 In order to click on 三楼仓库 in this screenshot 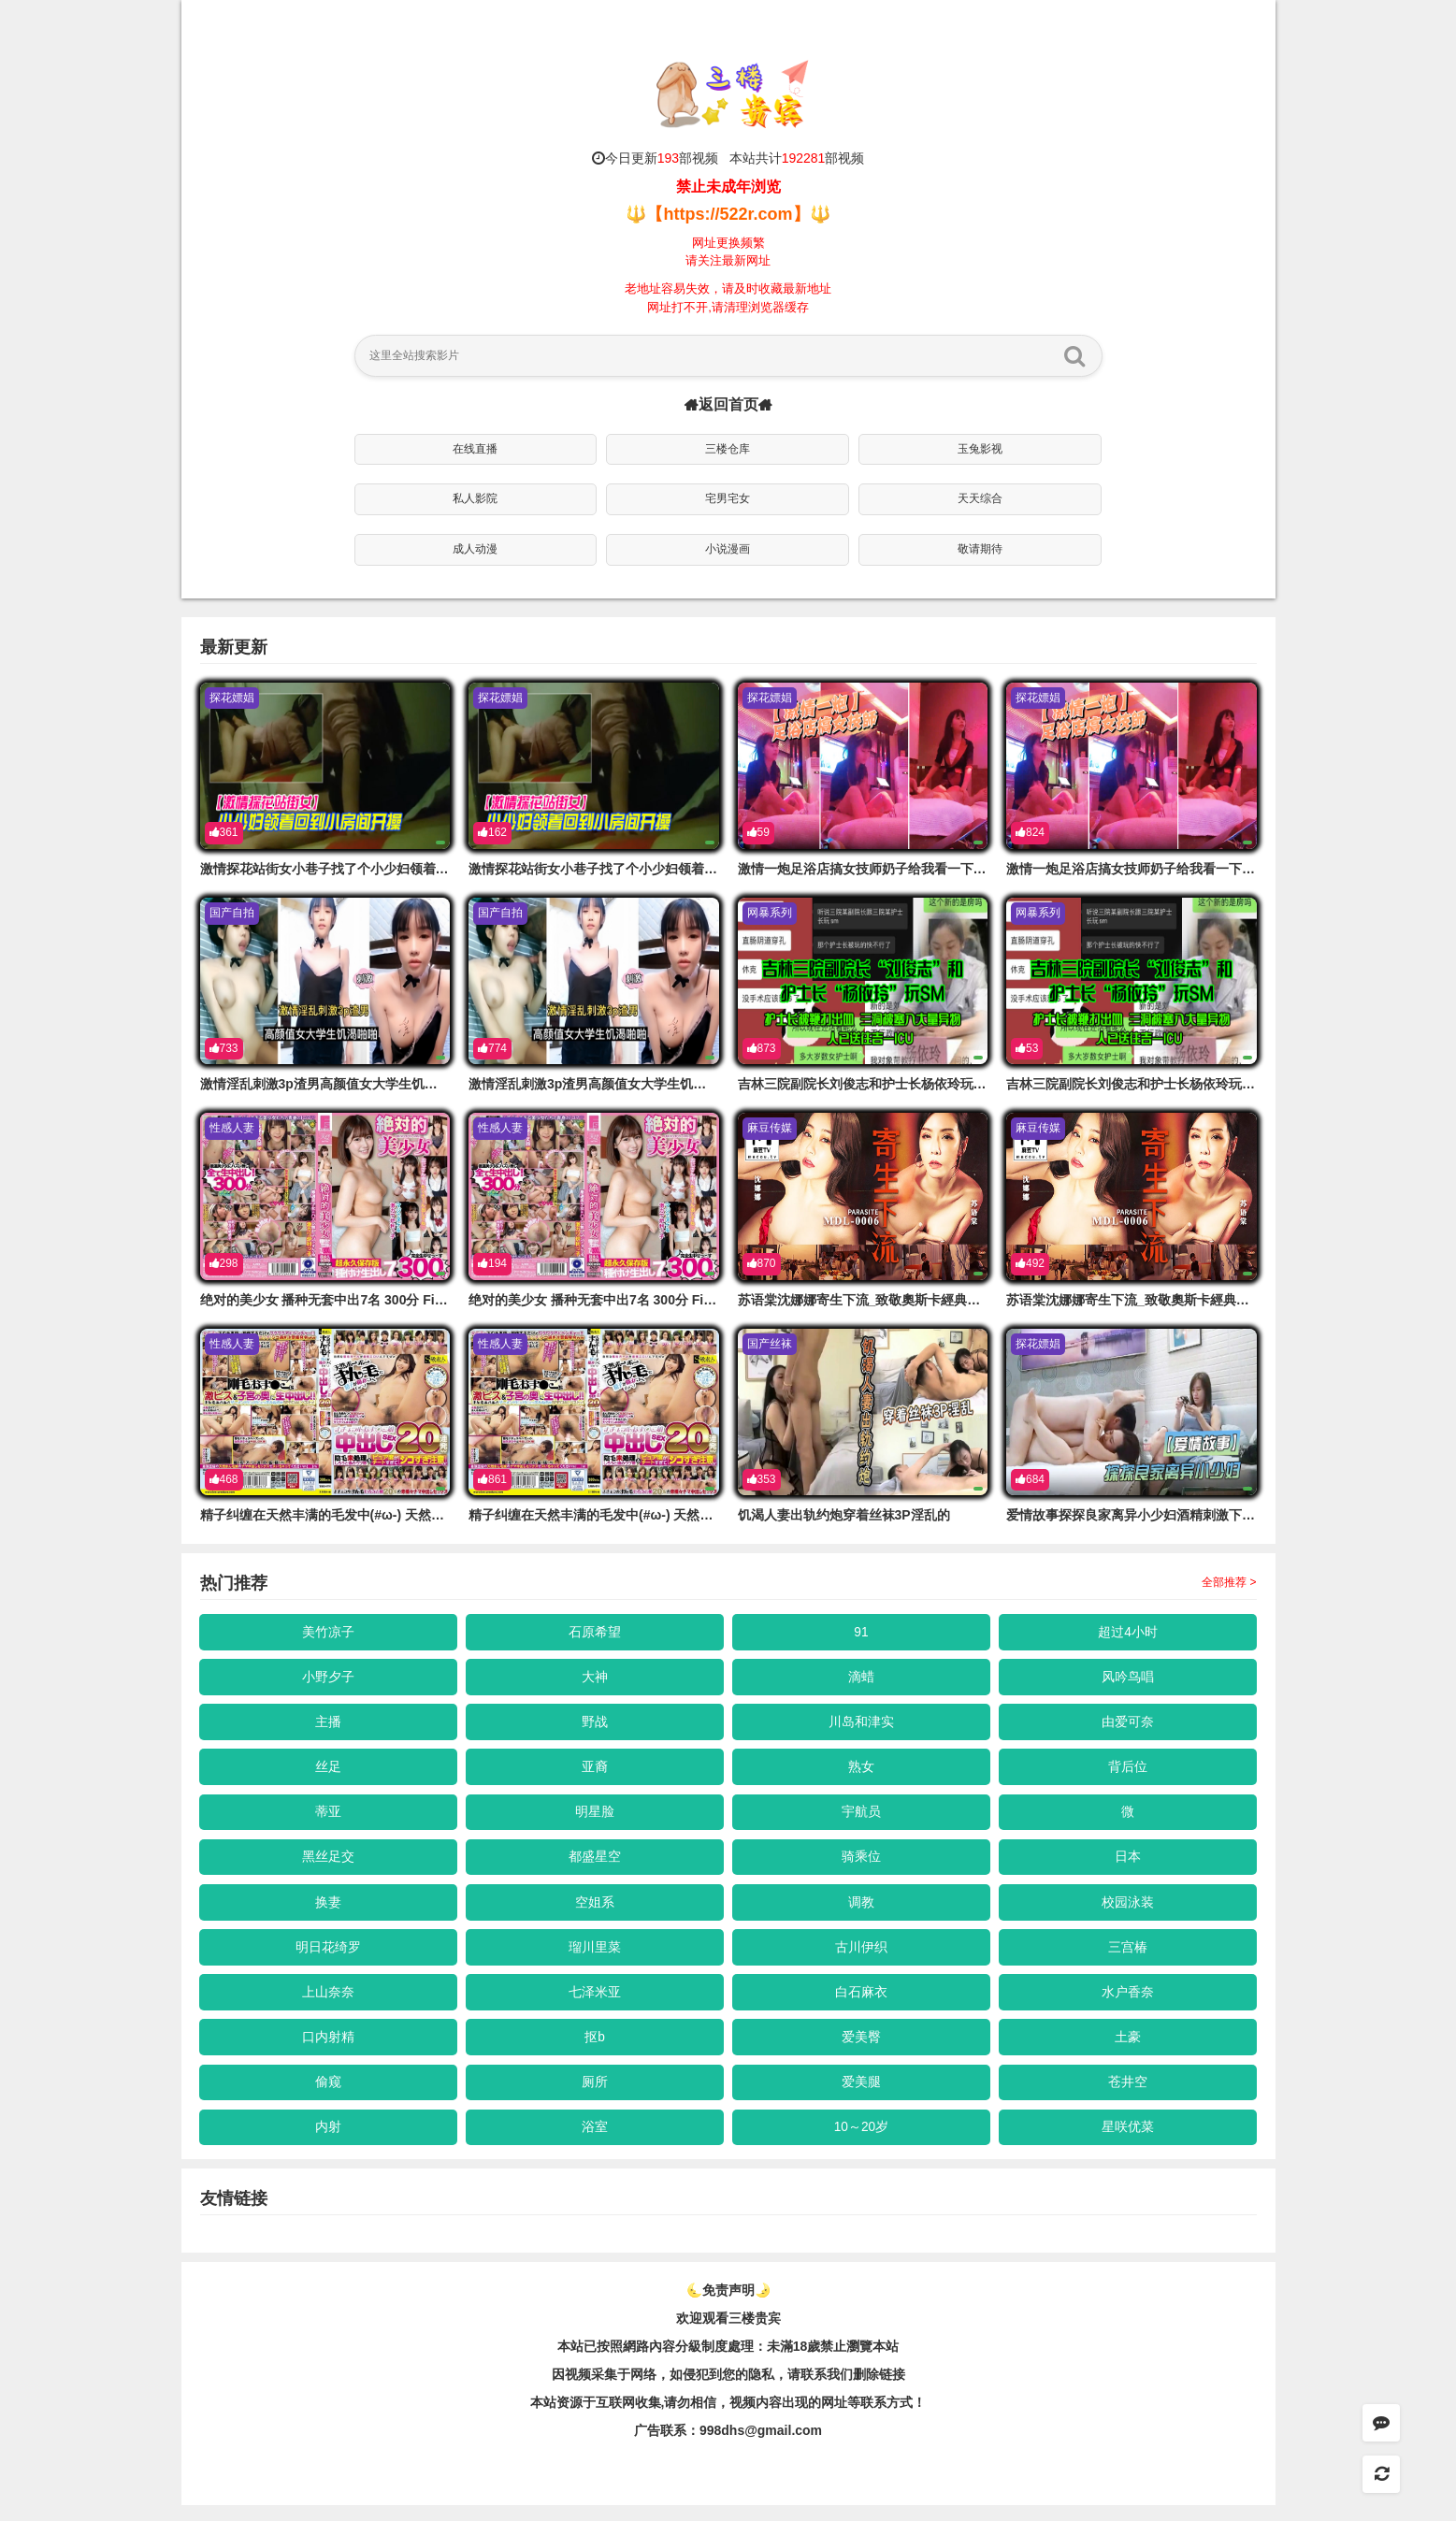, I will do `click(727, 448)`.